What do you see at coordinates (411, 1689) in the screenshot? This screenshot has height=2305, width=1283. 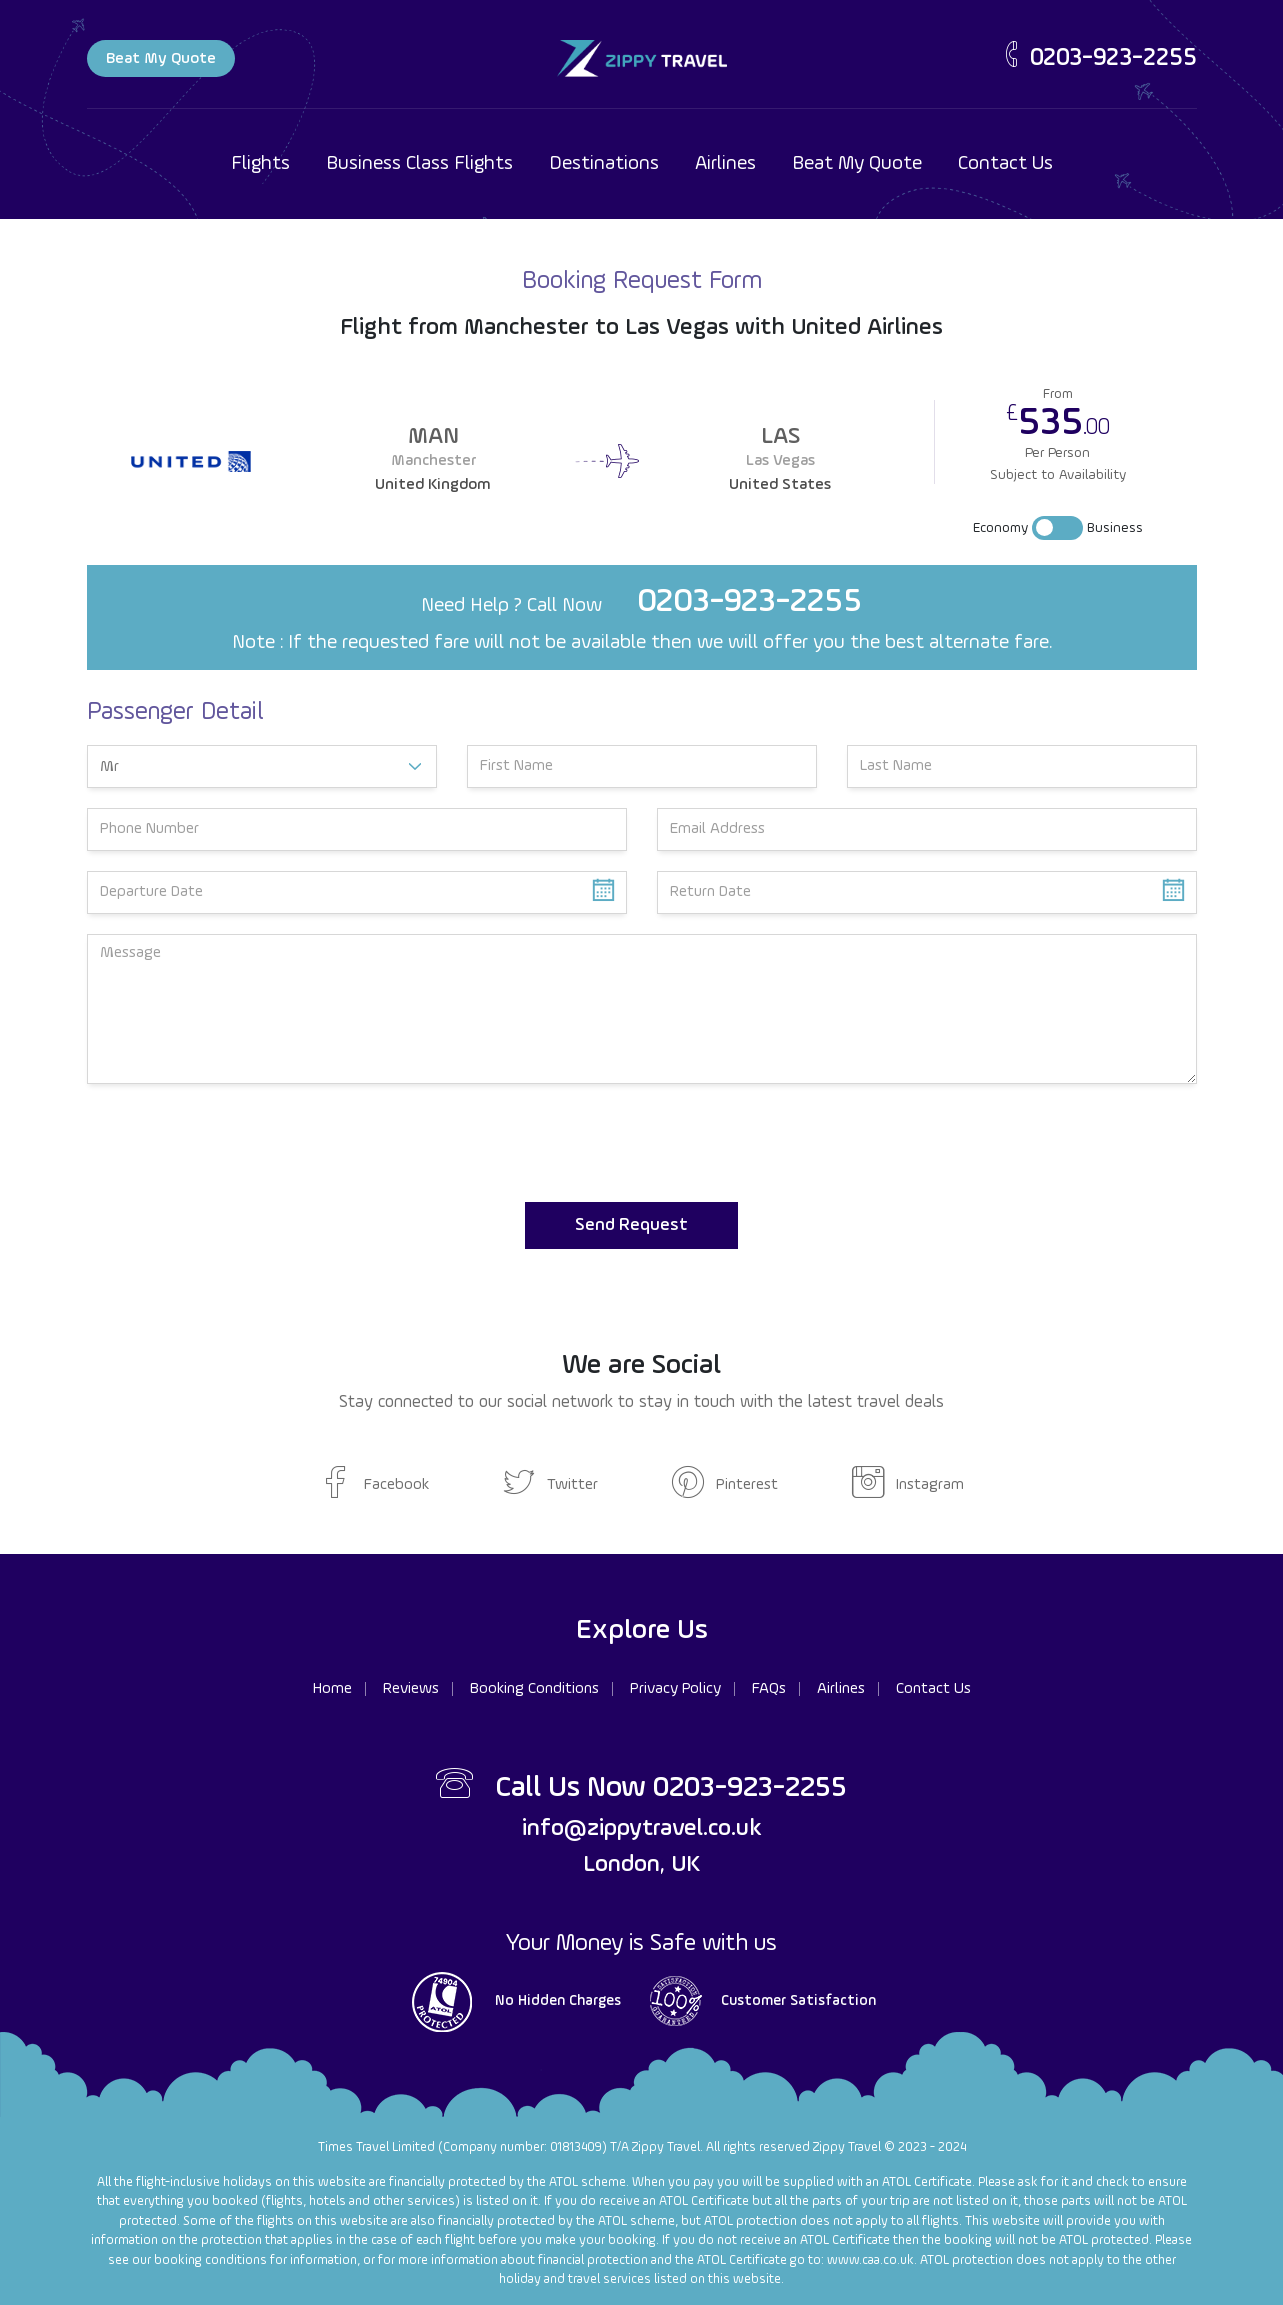 I see `Reviews` at bounding box center [411, 1689].